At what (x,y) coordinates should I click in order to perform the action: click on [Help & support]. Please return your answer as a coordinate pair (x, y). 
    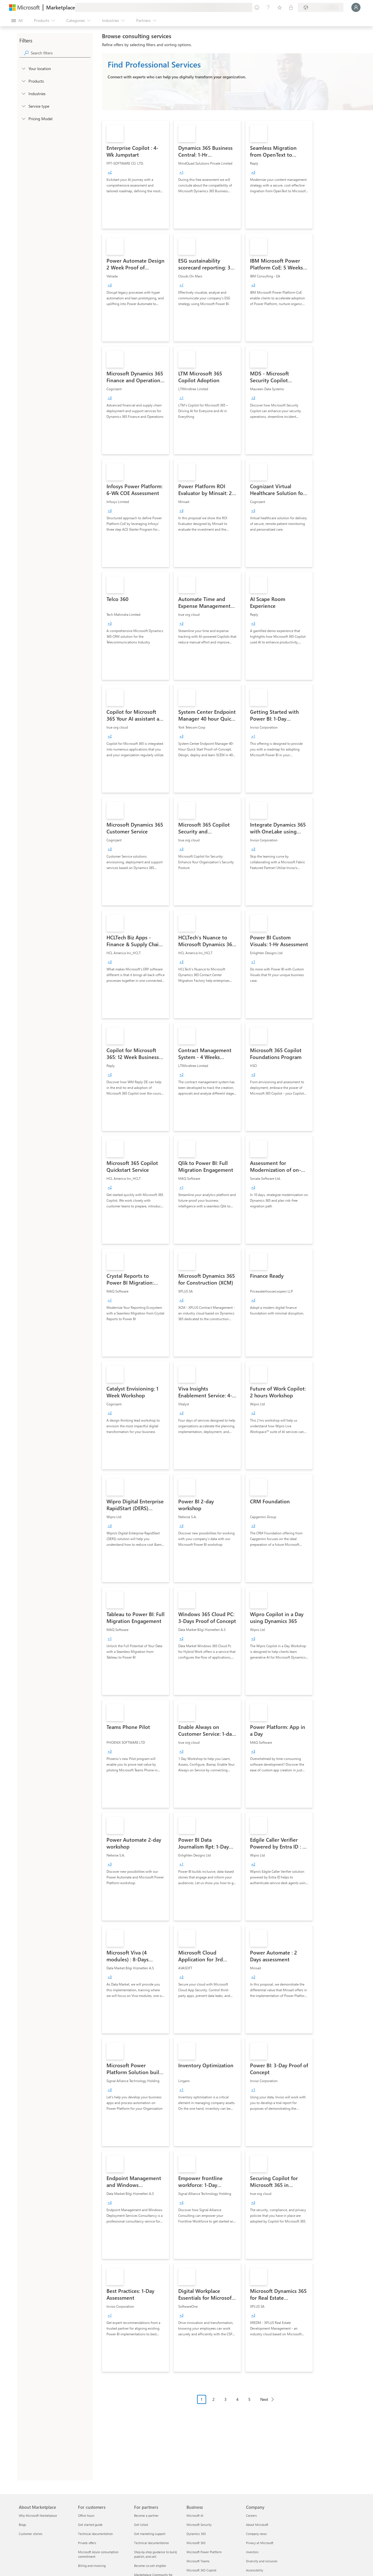
    Looking at the image, I should click on (268, 7).